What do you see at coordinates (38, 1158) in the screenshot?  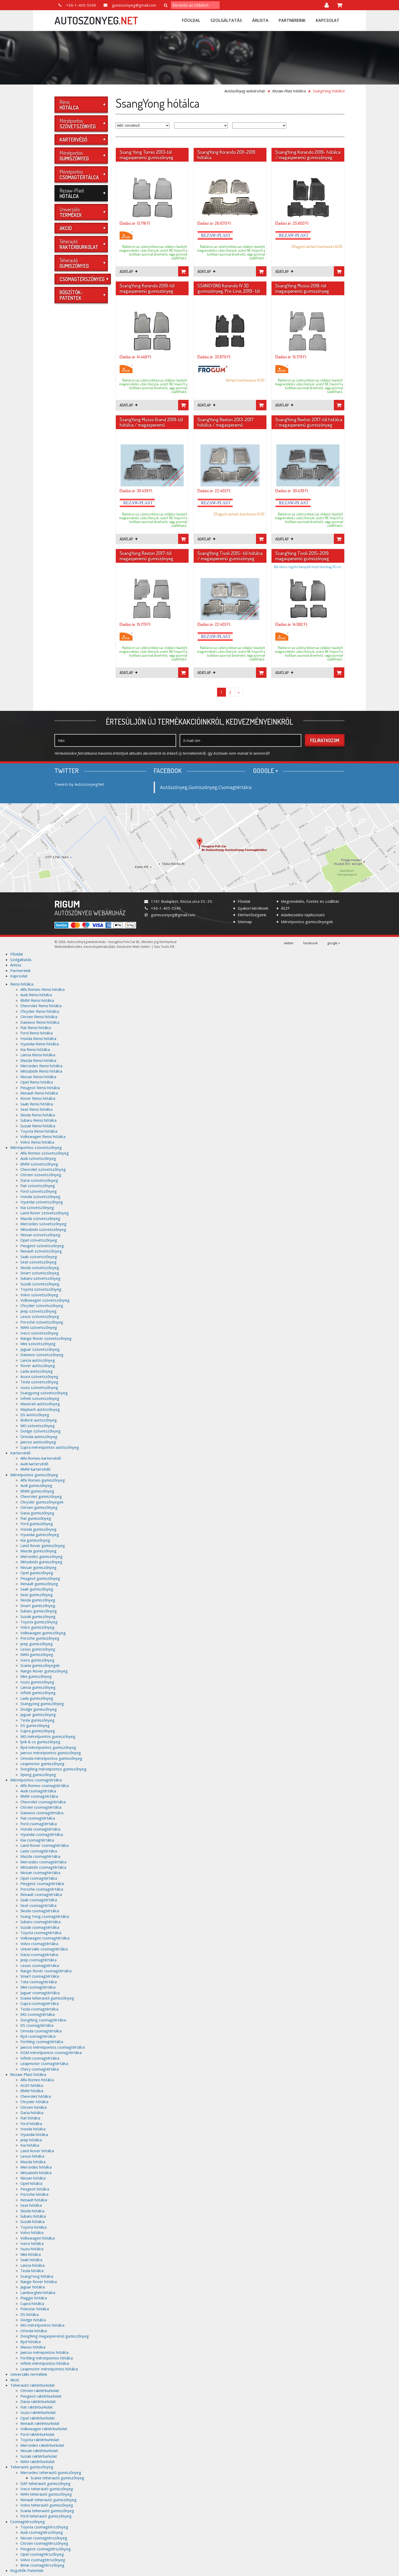 I see `Audi szövetszőnyeg` at bounding box center [38, 1158].